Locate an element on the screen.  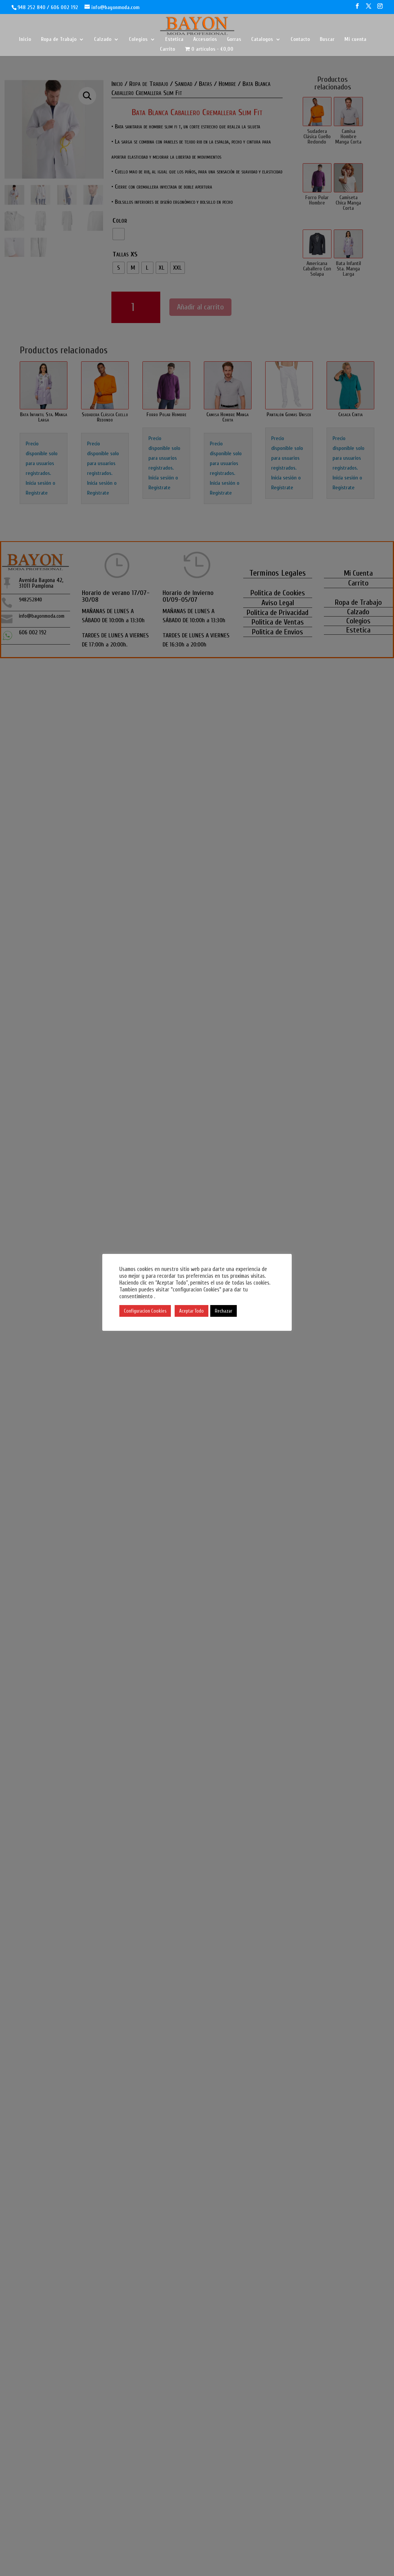
Contacto is located at coordinates (300, 39).